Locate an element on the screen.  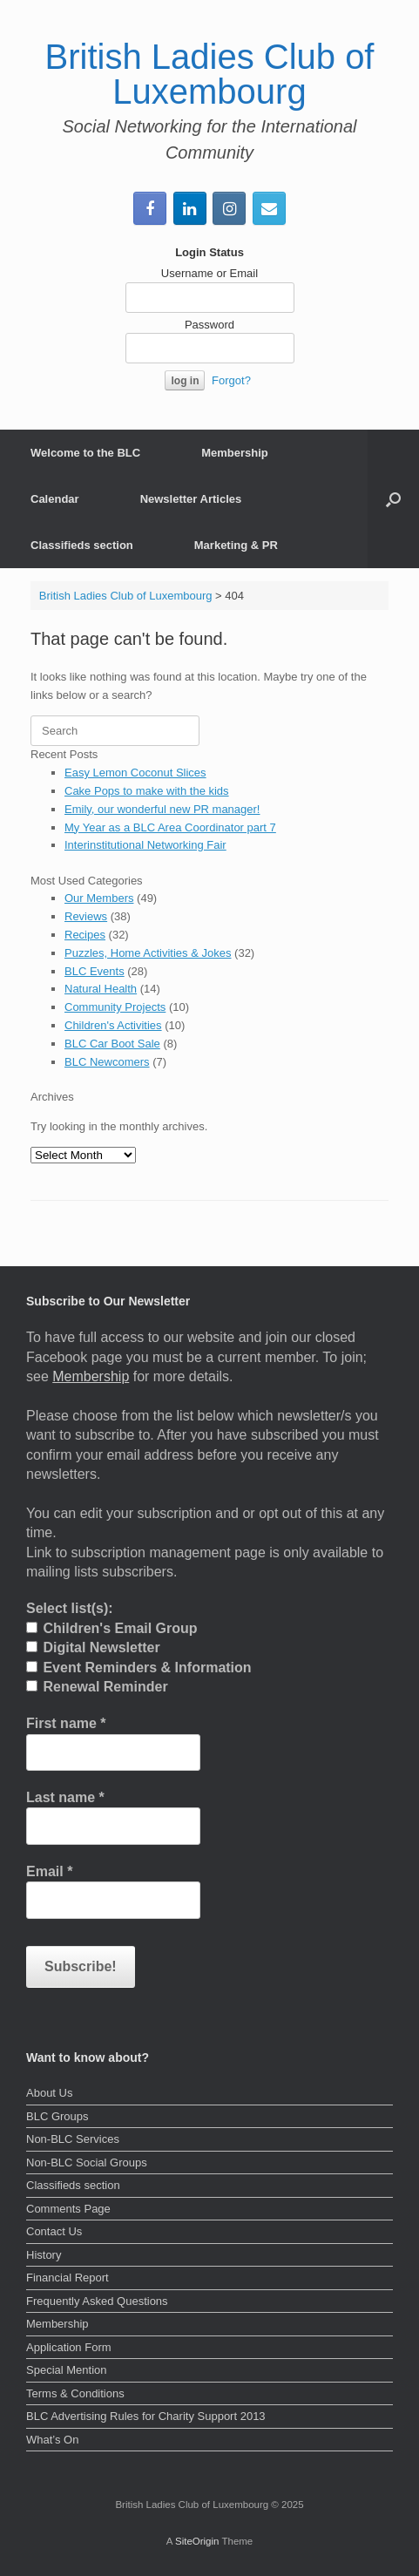
Username or Email is located at coordinates (209, 273).